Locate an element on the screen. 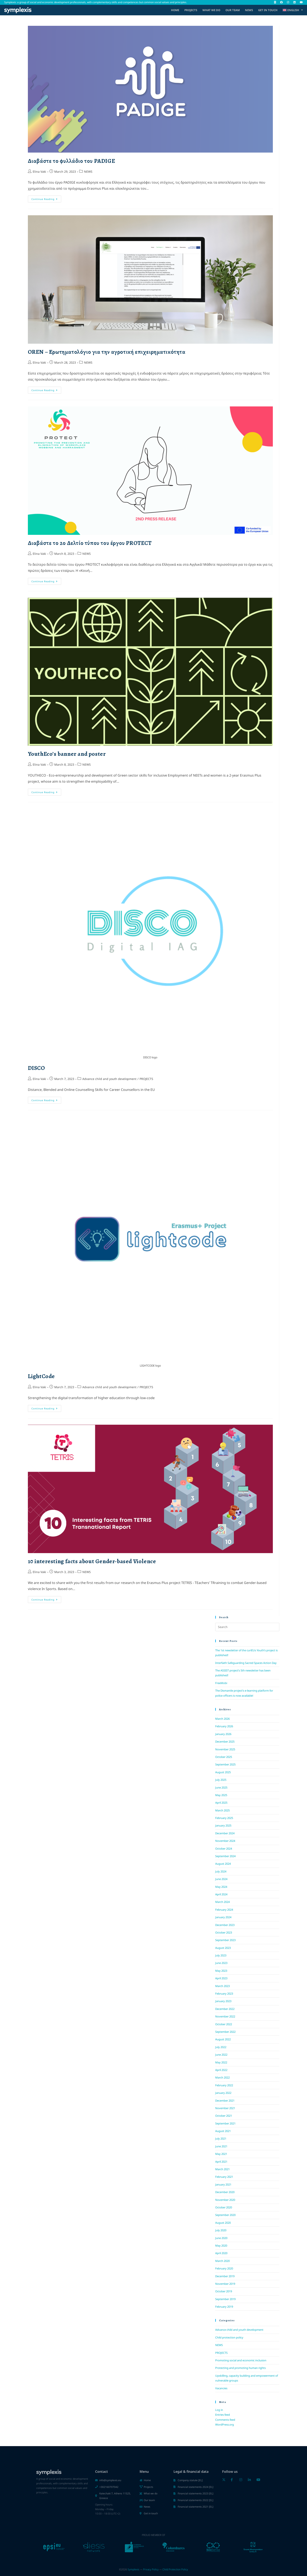 This screenshot has height=2576, width=307. June 2022 is located at coordinates (221, 2054).